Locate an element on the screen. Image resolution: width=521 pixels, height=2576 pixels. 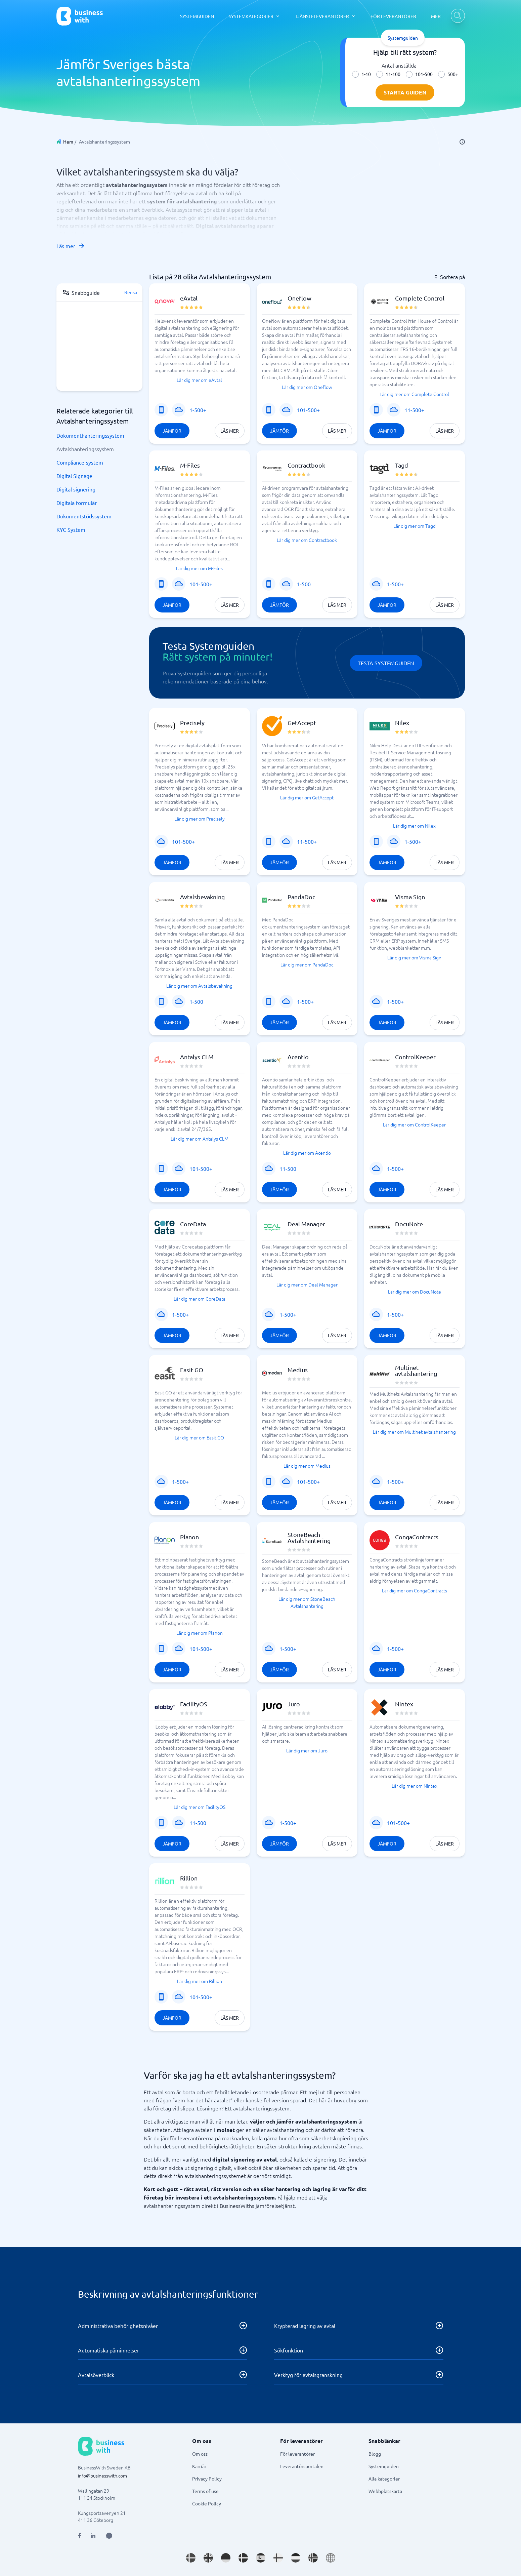
Läs mer [Läs mer om Visma Sign] is located at coordinates (444, 1022).